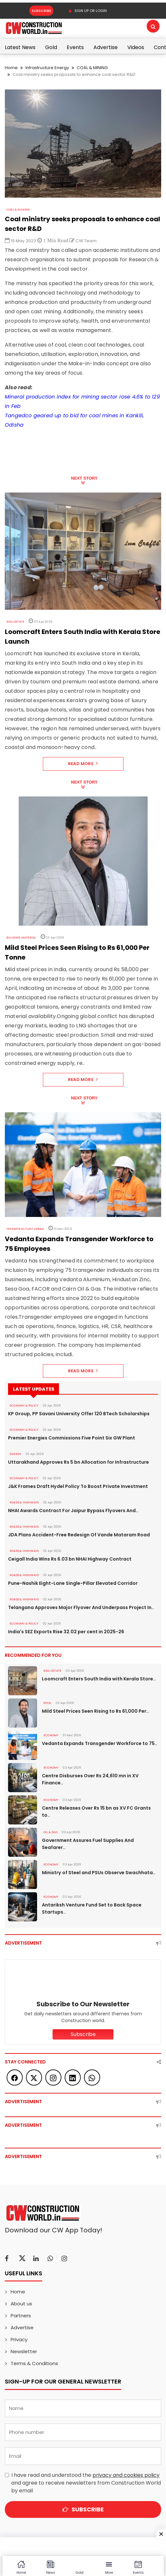  Describe the element at coordinates (66, 1631) in the screenshot. I see `India's SEZ Exports Rise 32.02 per cent in 2025-26` at that location.